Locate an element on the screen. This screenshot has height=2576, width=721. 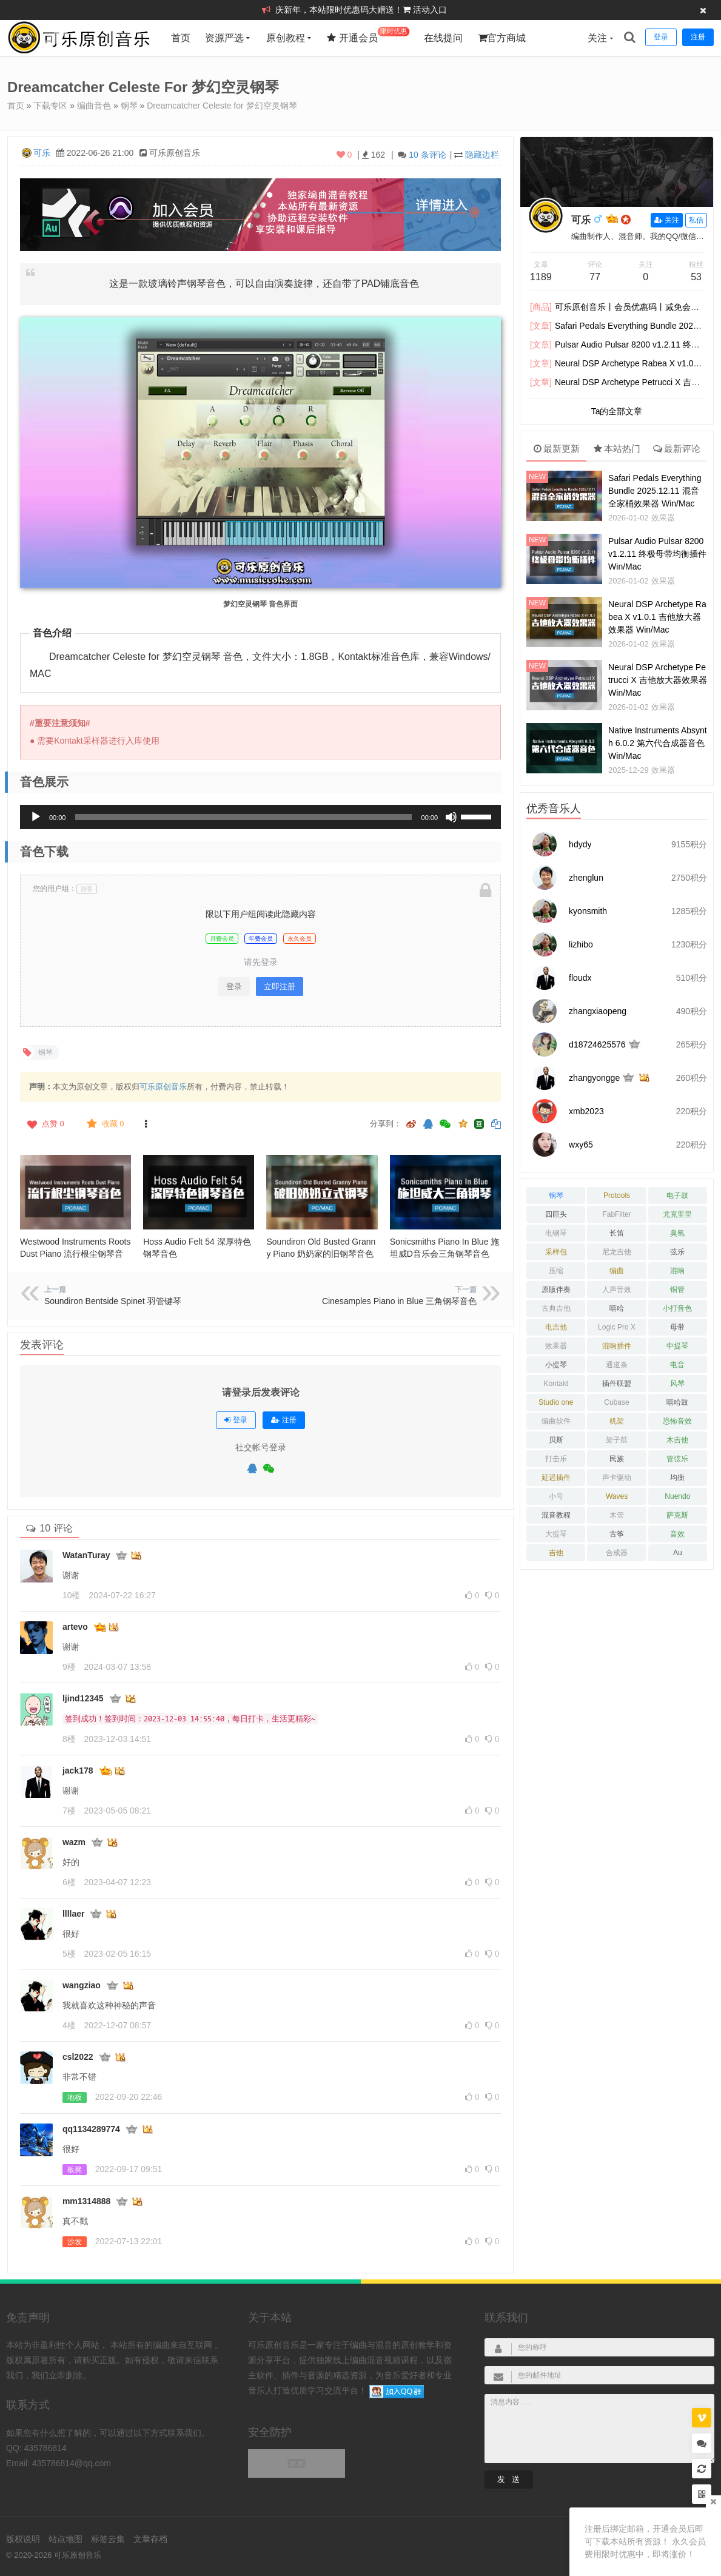
小打音色 is located at coordinates (677, 1308).